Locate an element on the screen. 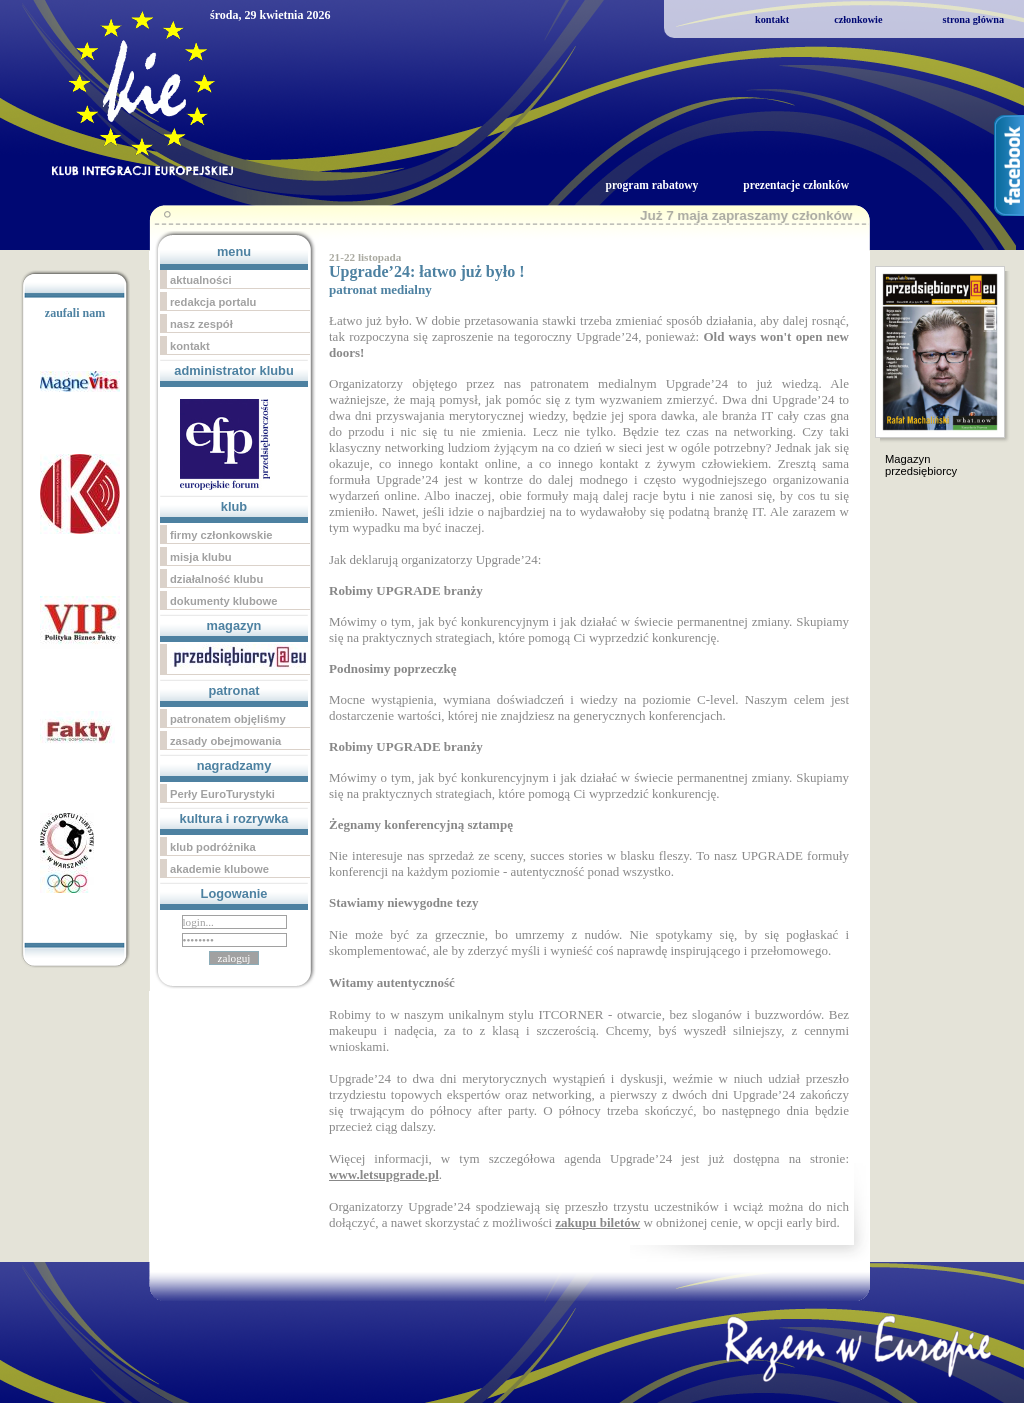 The height and width of the screenshot is (1403, 1024). klub podróżnika is located at coordinates (213, 847).